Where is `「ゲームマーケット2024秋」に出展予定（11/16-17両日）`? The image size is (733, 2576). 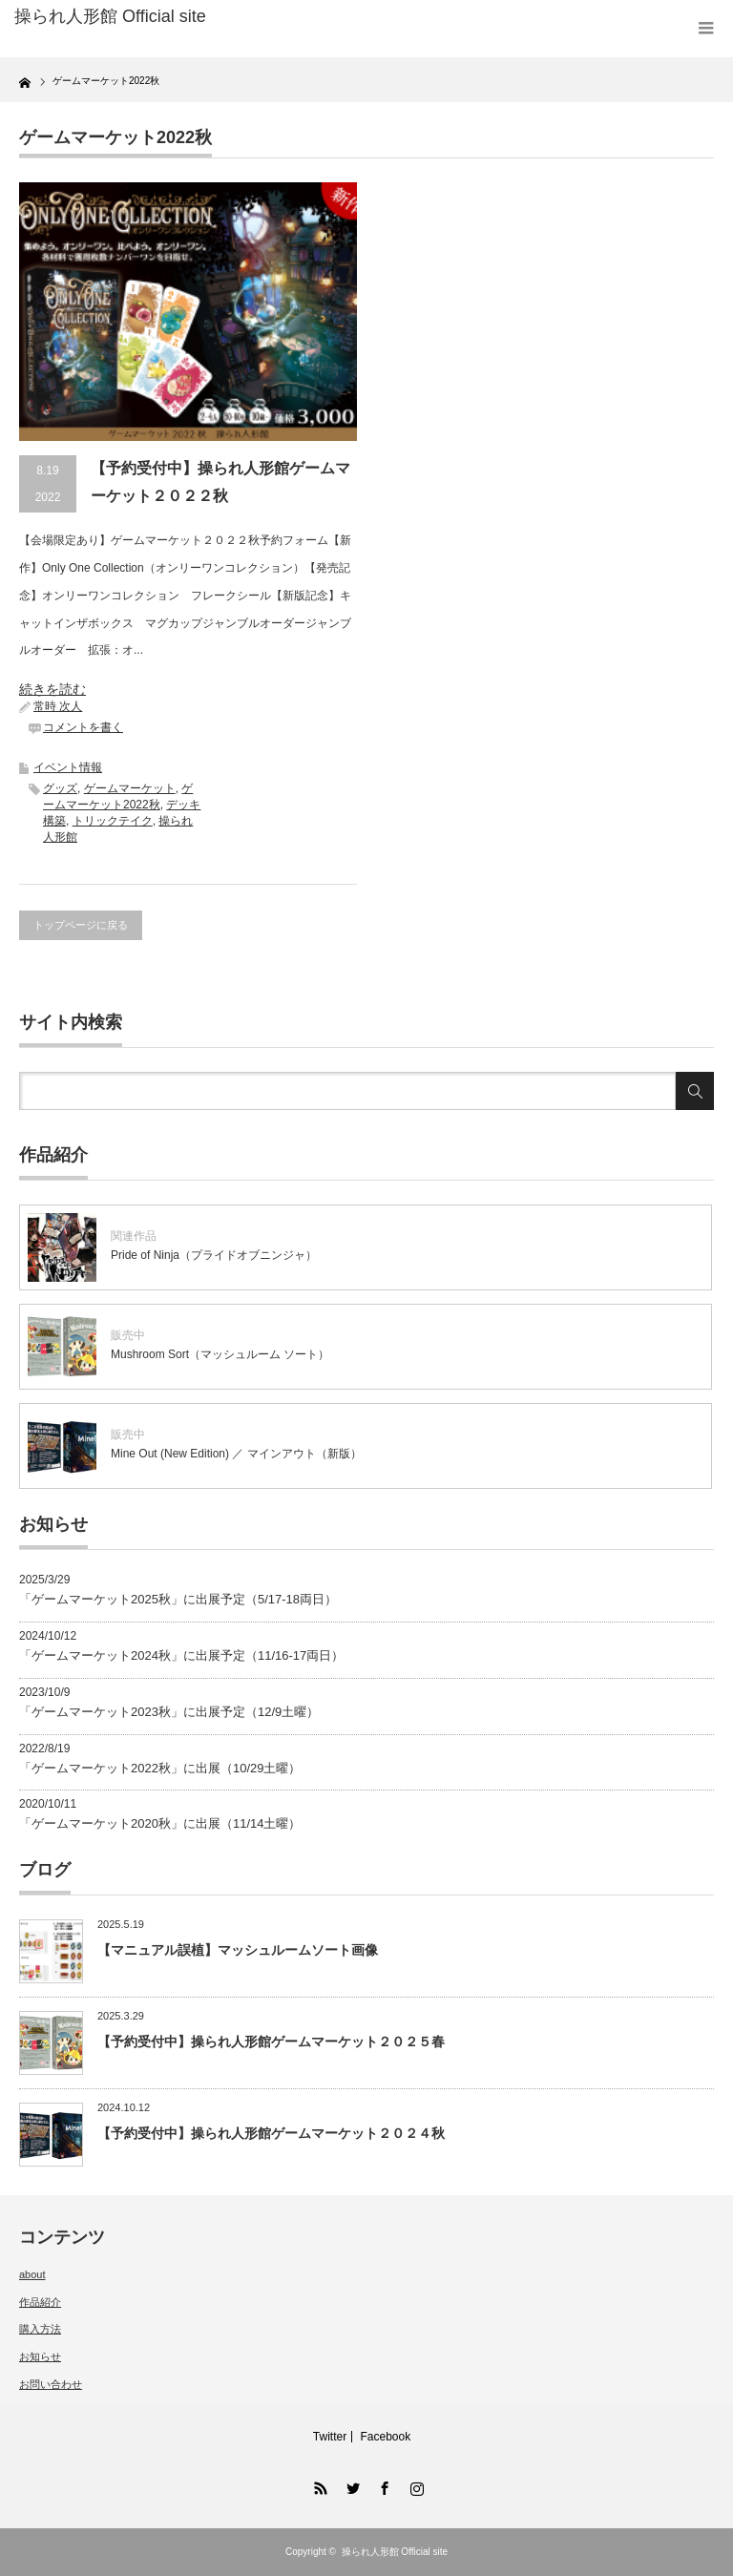
「ゲームマーケット2024秋」に出展予定（11/16-17両日） is located at coordinates (181, 1655).